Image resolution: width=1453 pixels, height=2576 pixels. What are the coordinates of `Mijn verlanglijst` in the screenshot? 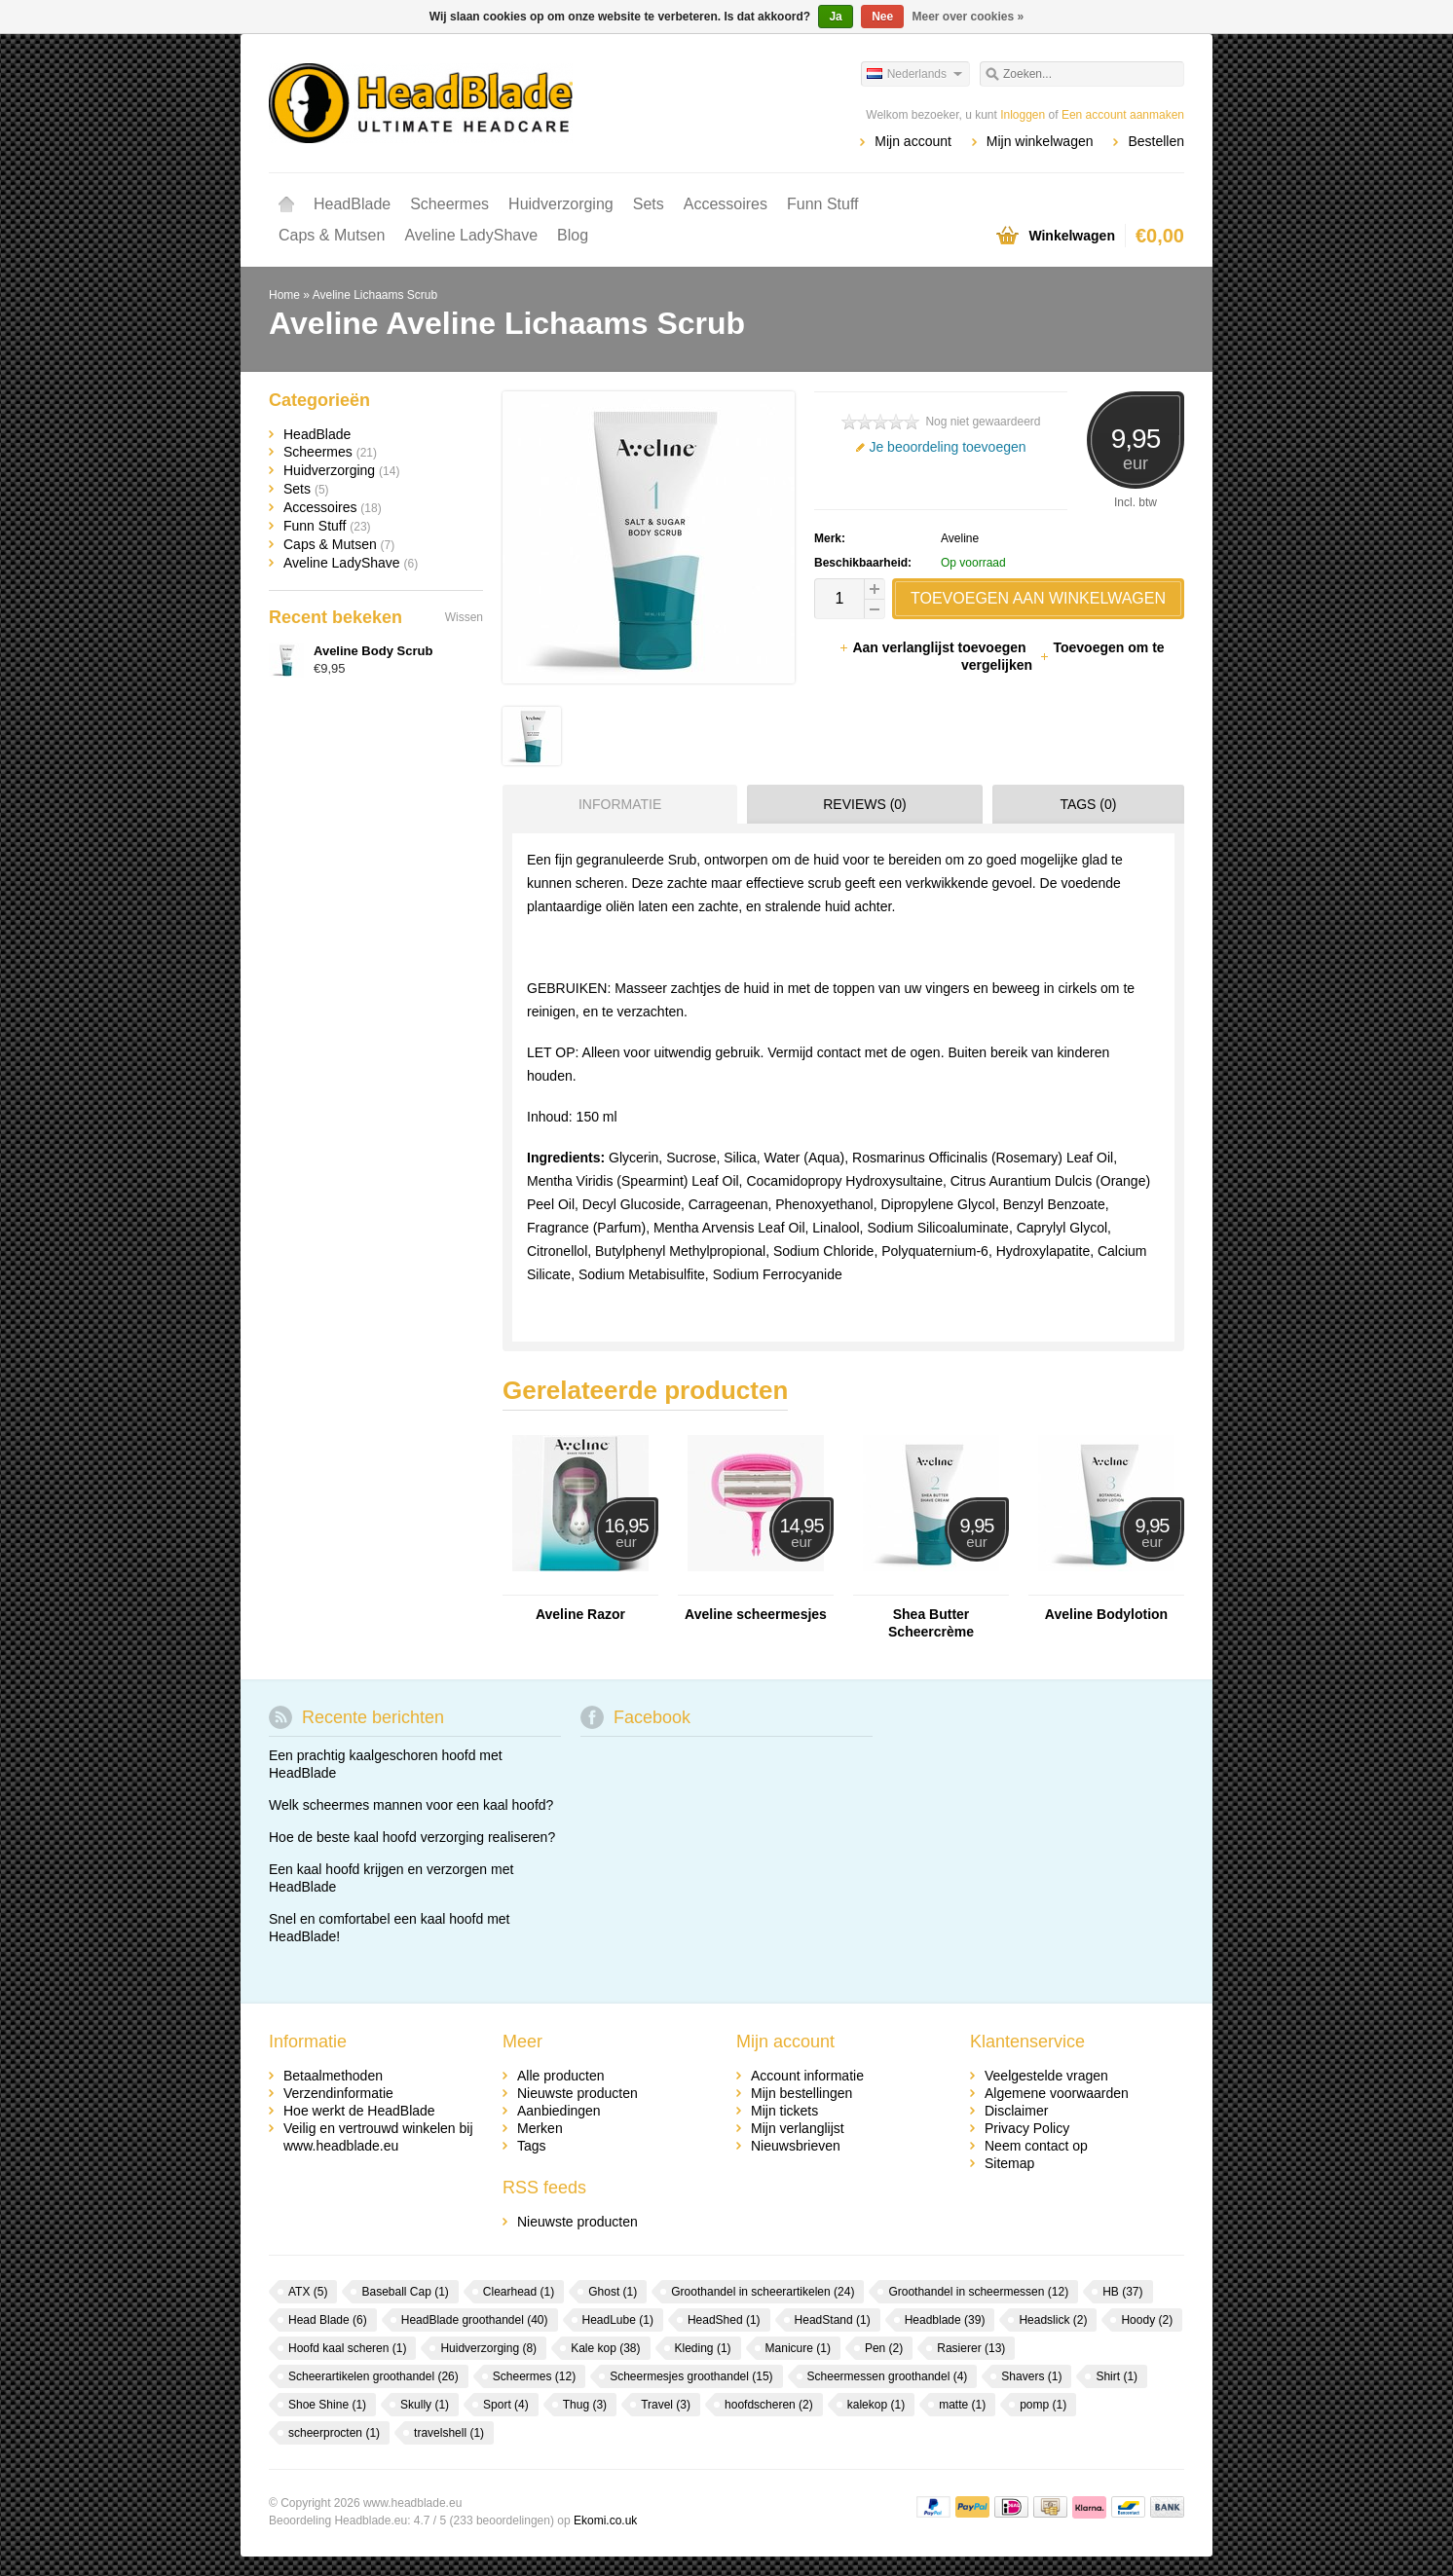 It's located at (797, 2128).